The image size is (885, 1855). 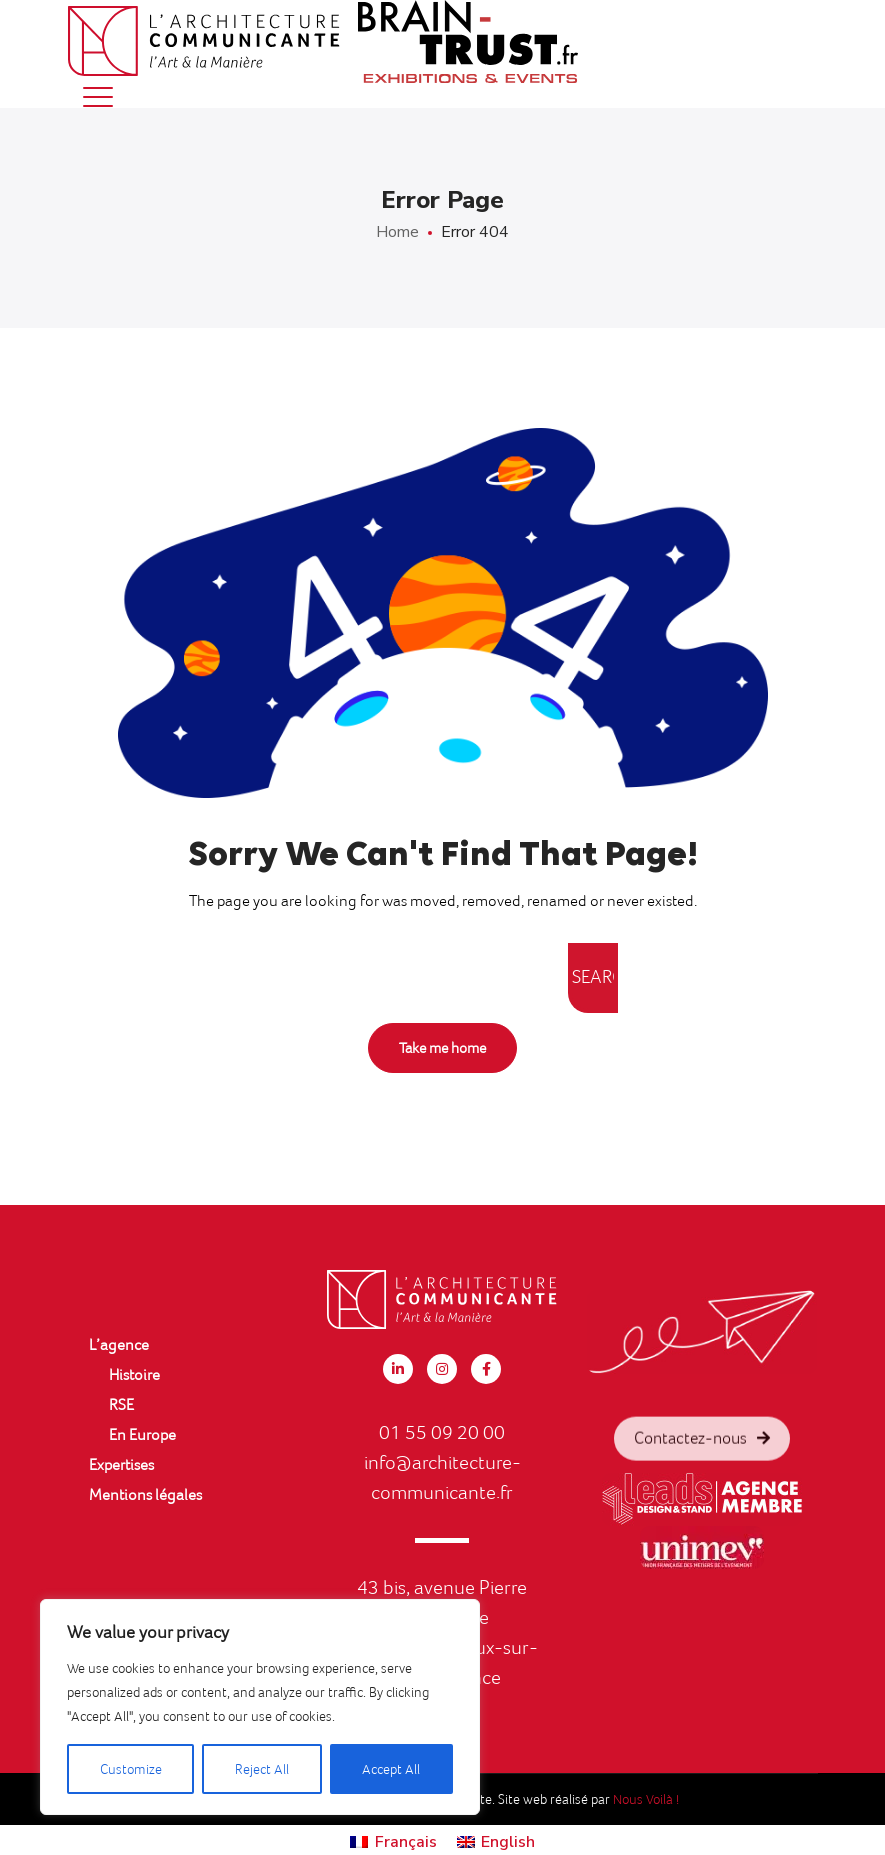 What do you see at coordinates (121, 1404) in the screenshot?
I see `RSE` at bounding box center [121, 1404].